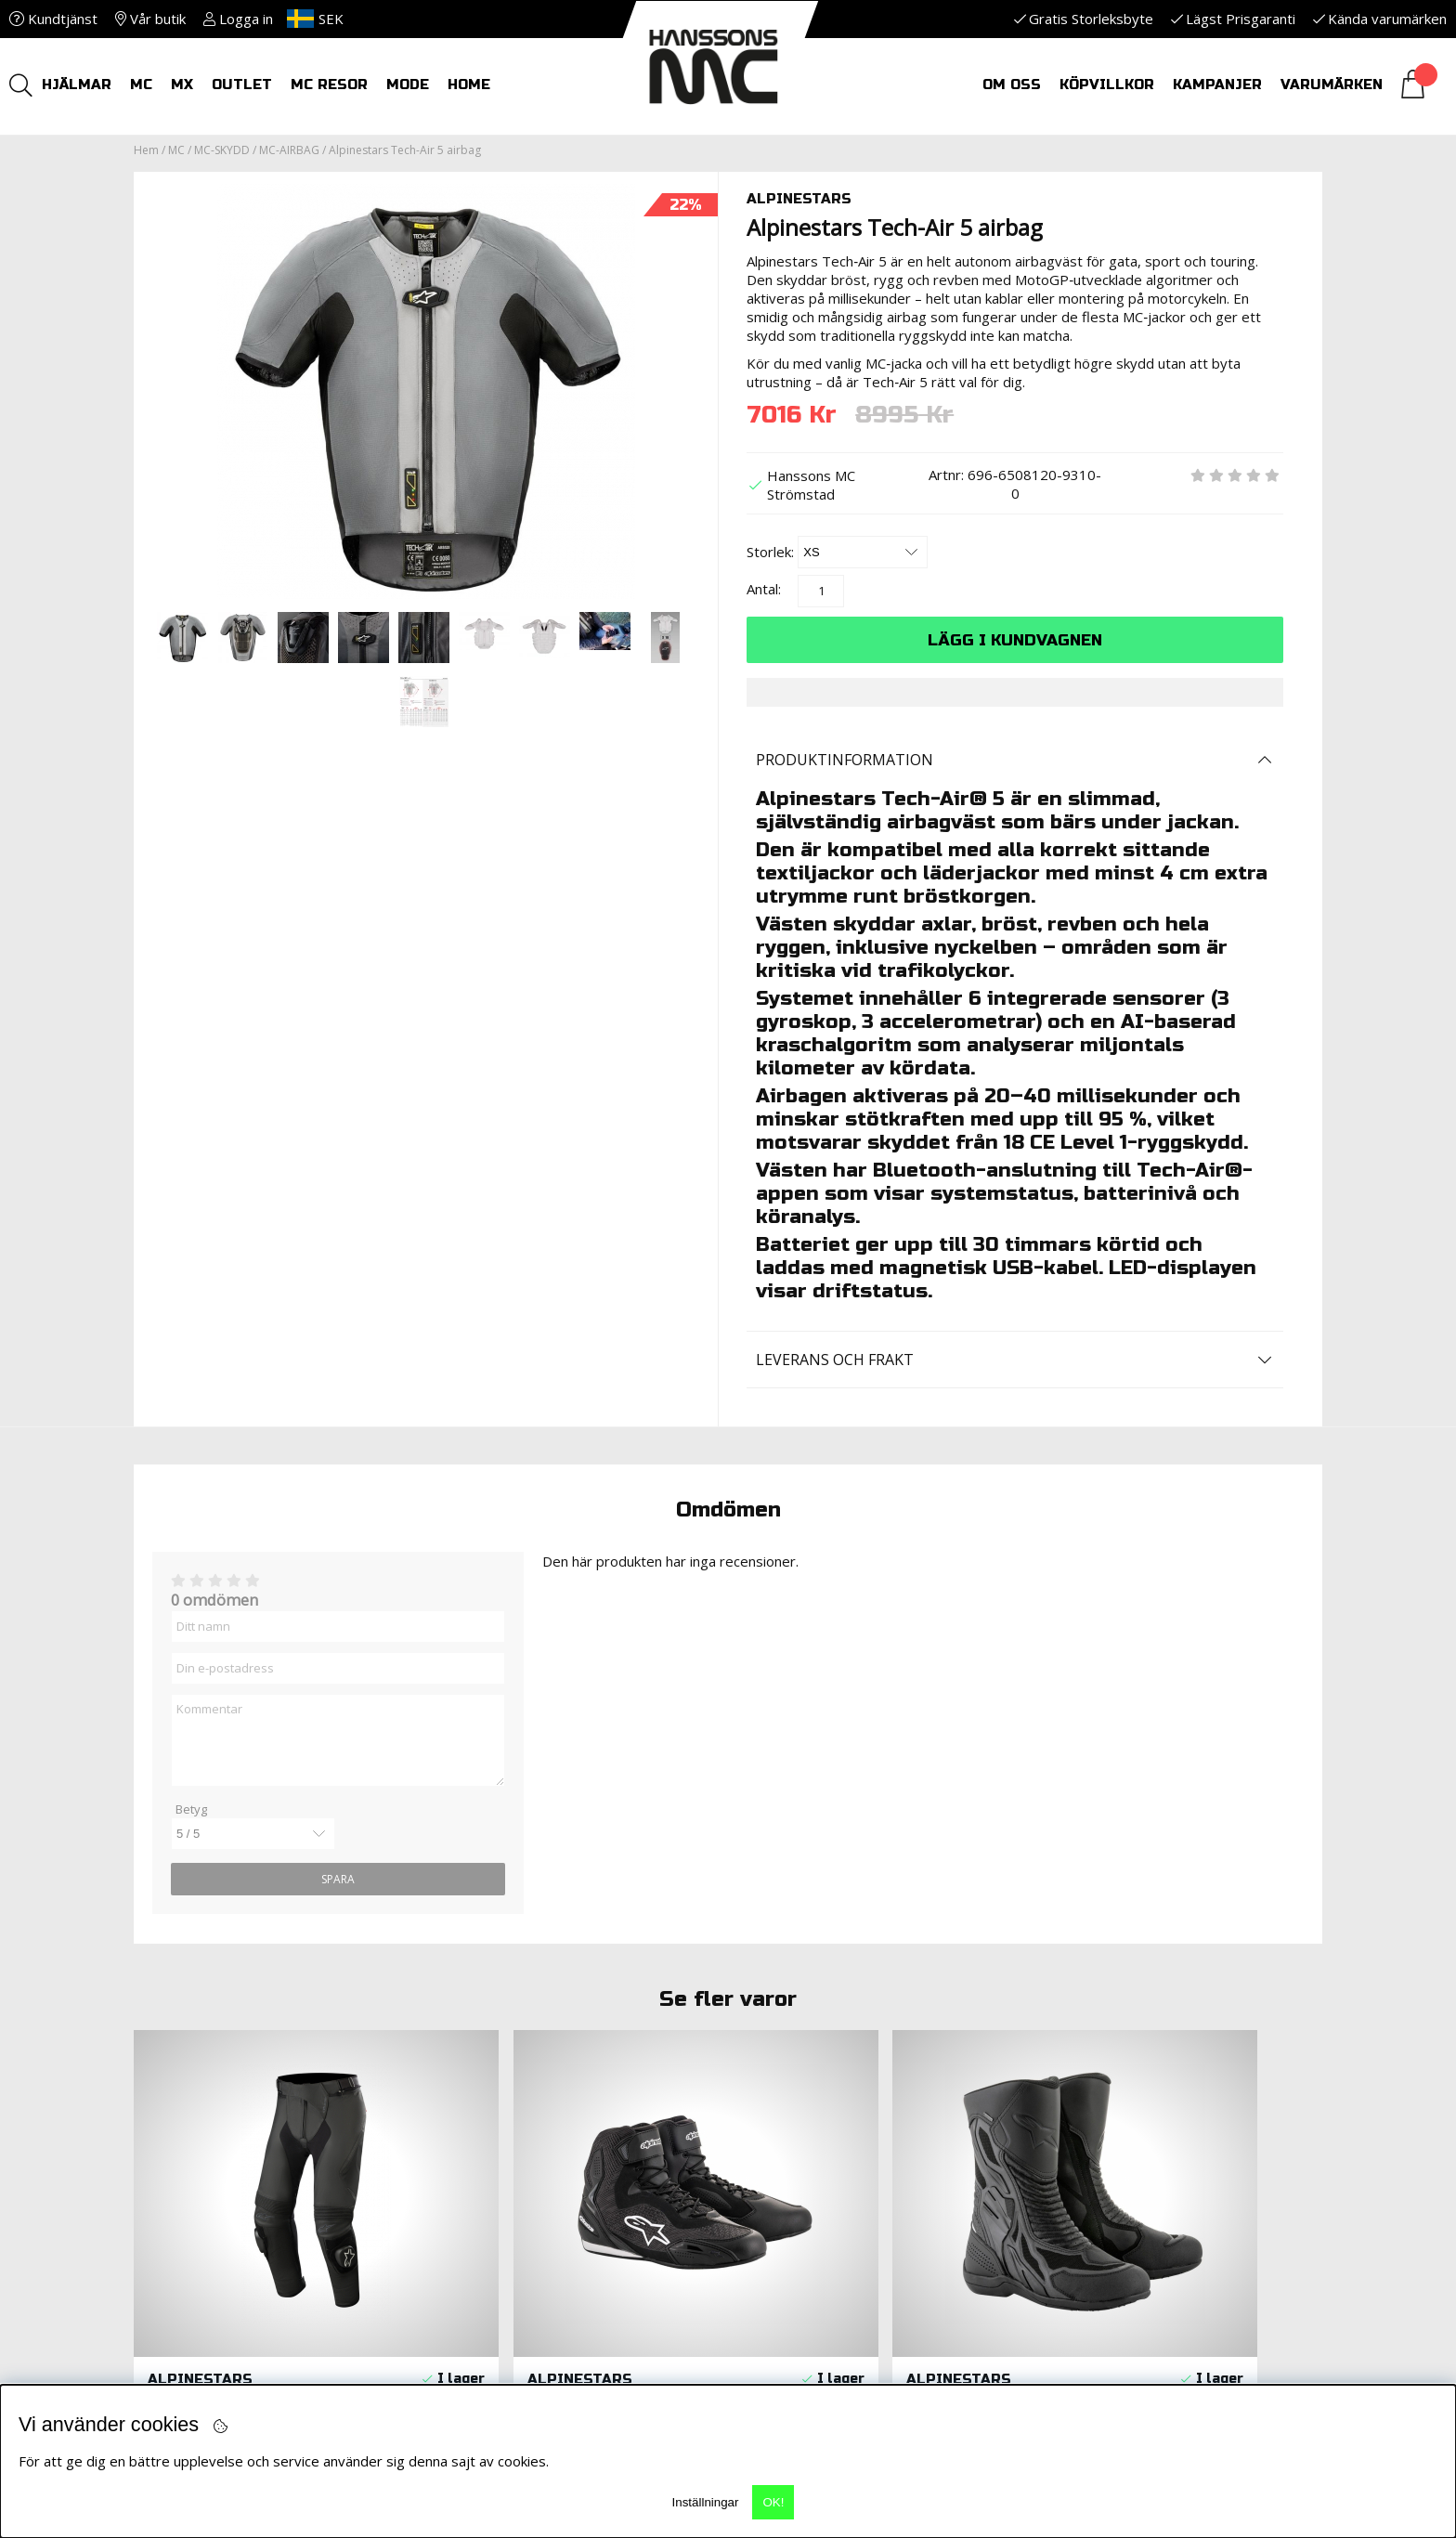  Describe the element at coordinates (222, 150) in the screenshot. I see `MC-SKYDD` at that location.